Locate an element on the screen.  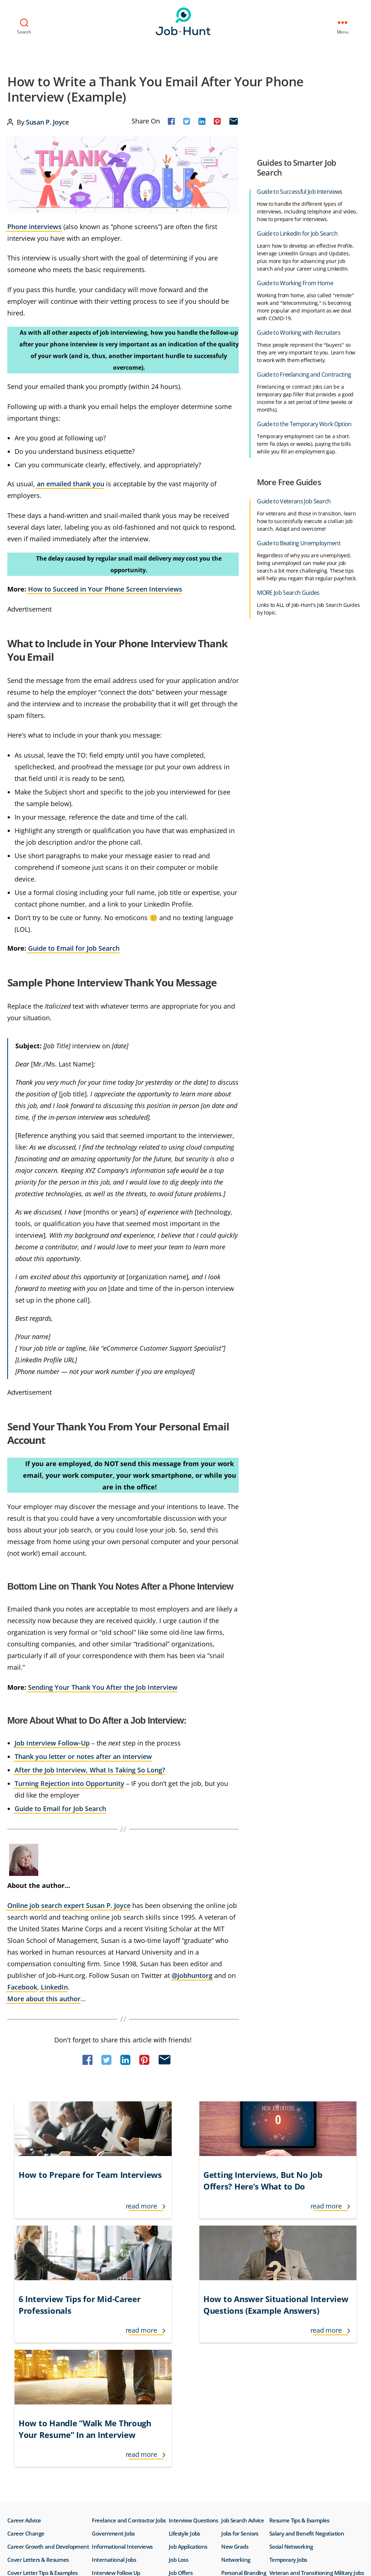
Interview Follow Up is located at coordinates (116, 2381).